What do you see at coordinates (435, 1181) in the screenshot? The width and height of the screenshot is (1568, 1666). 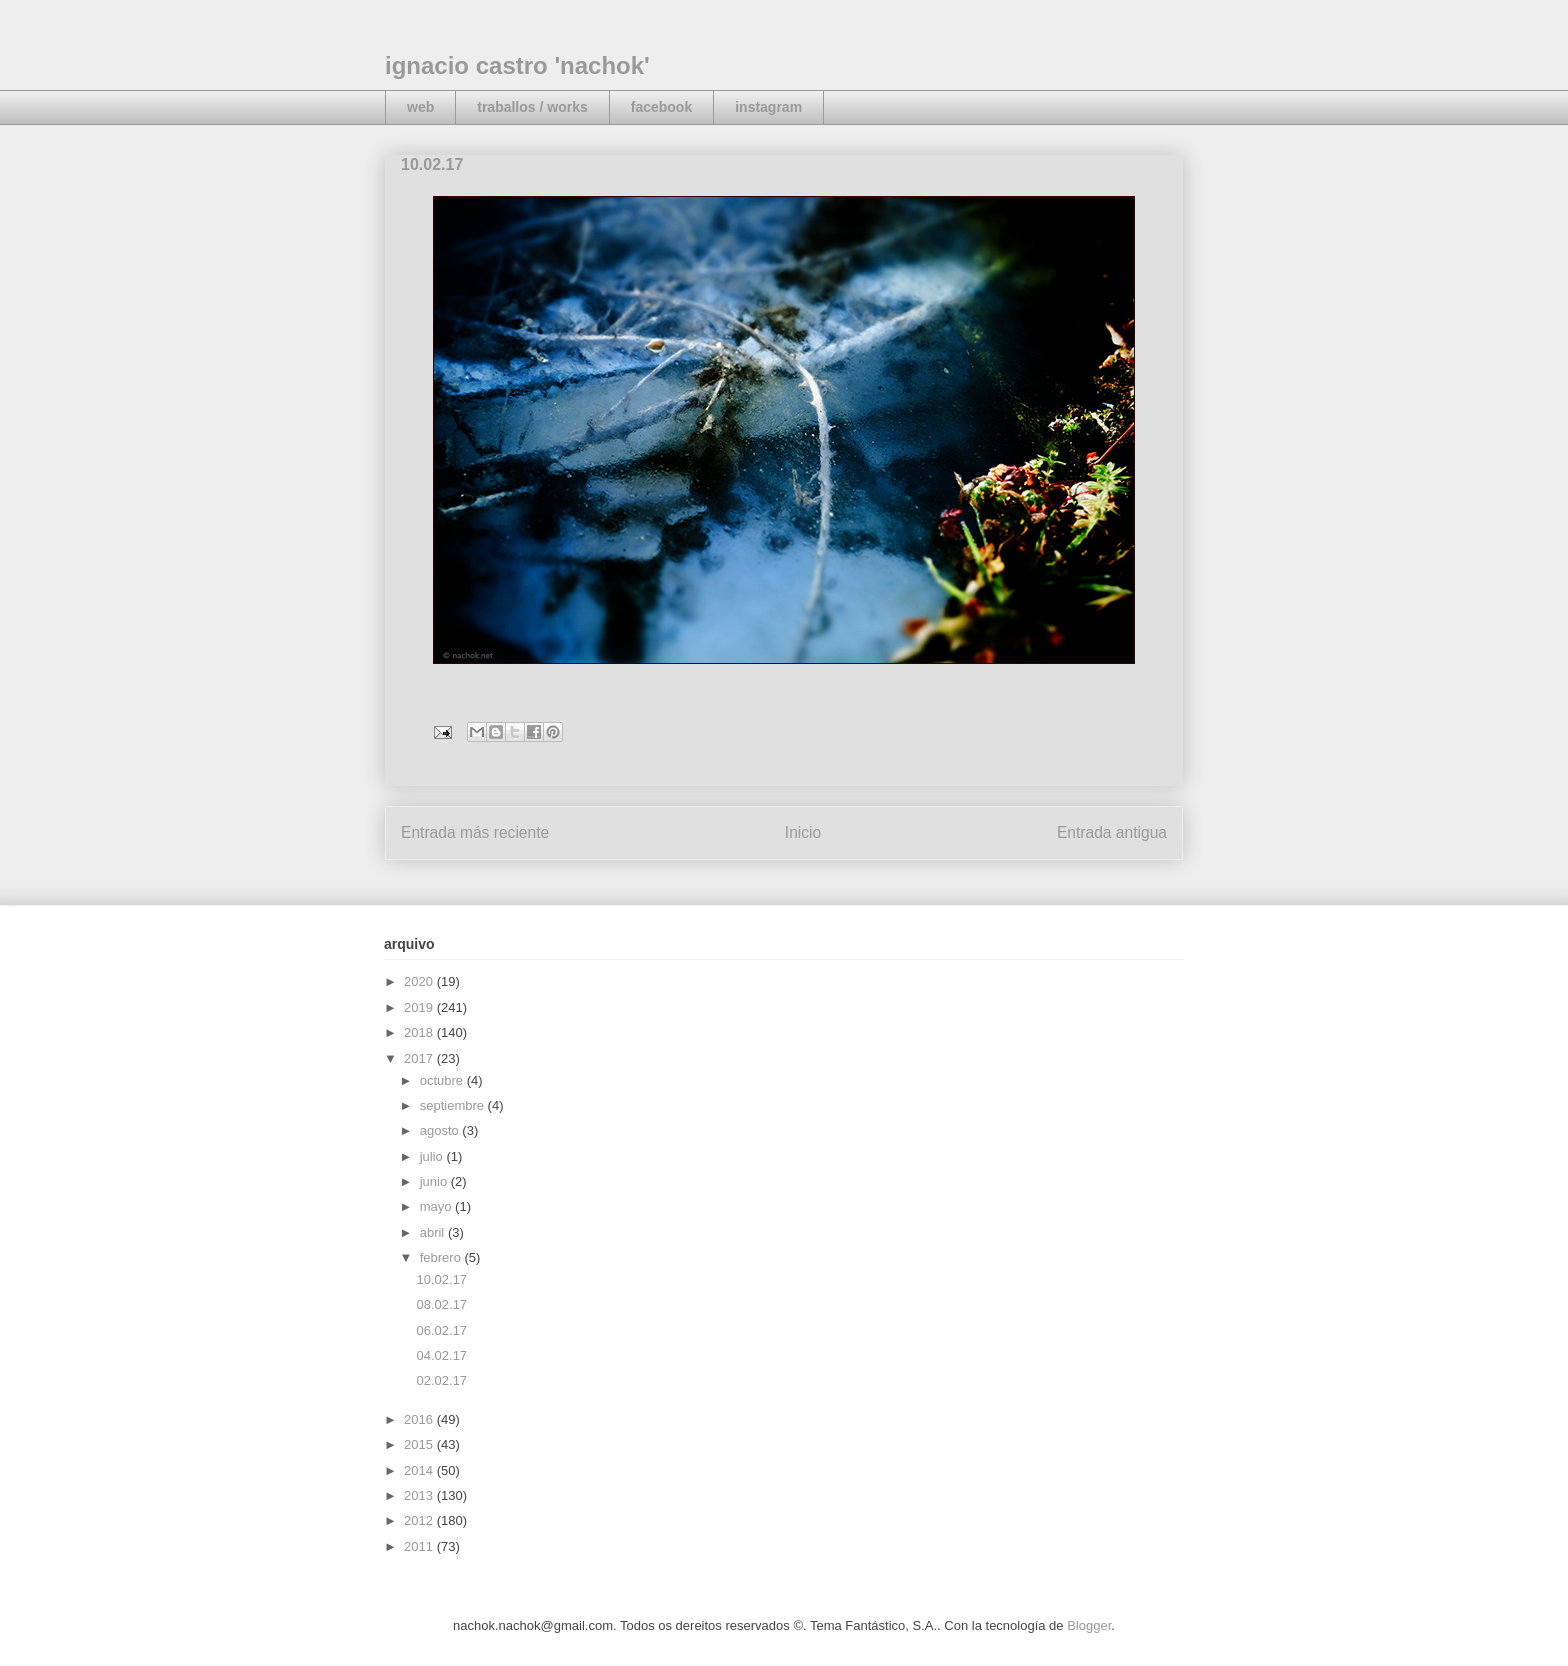 I see `junio` at bounding box center [435, 1181].